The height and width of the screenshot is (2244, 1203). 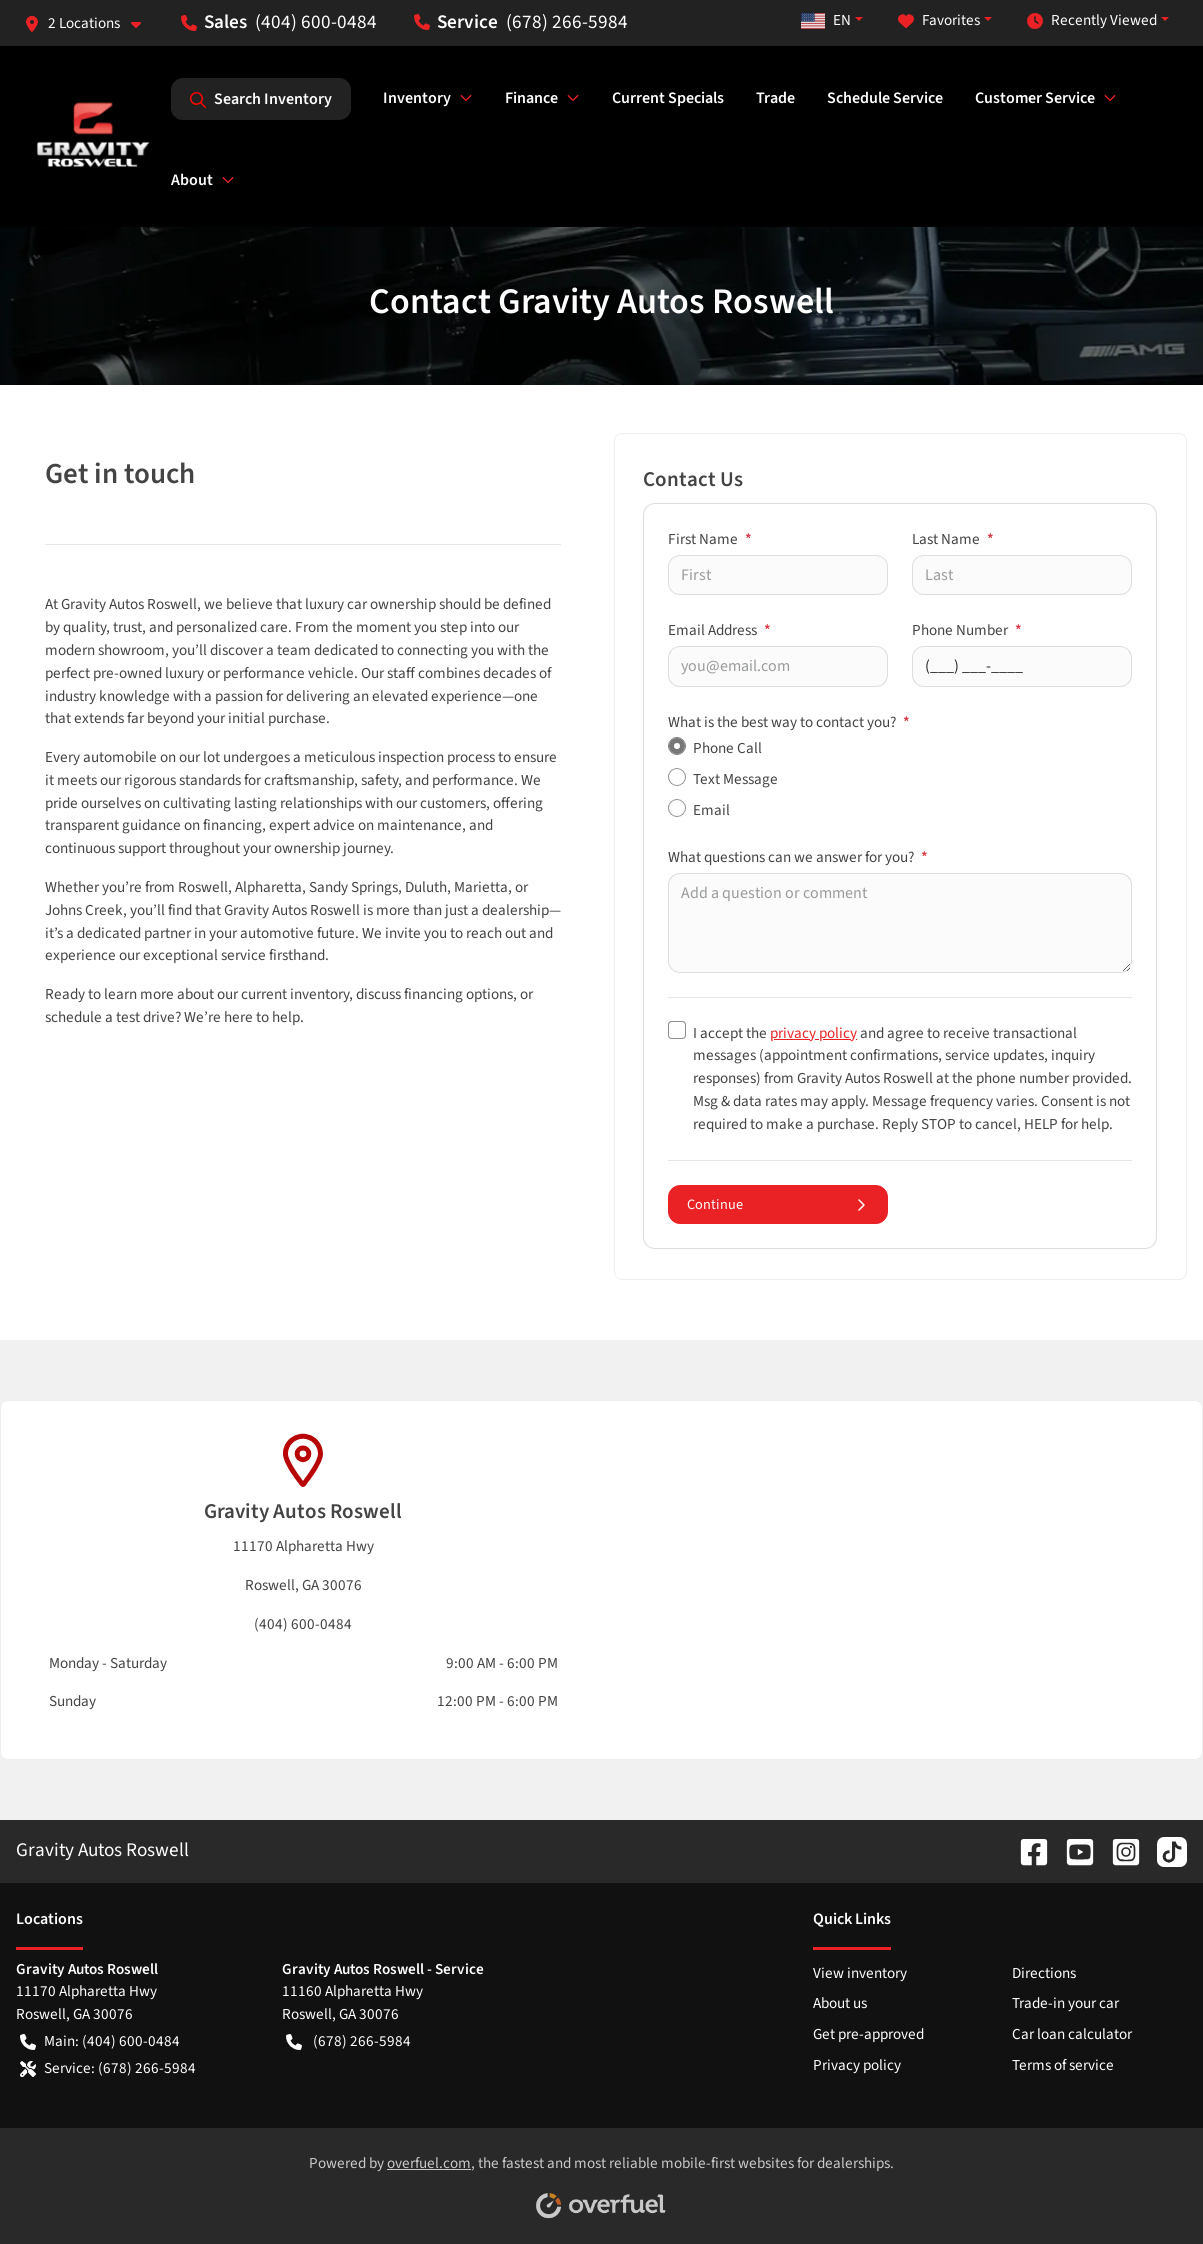 I want to click on Inventory [button], so click(x=417, y=98).